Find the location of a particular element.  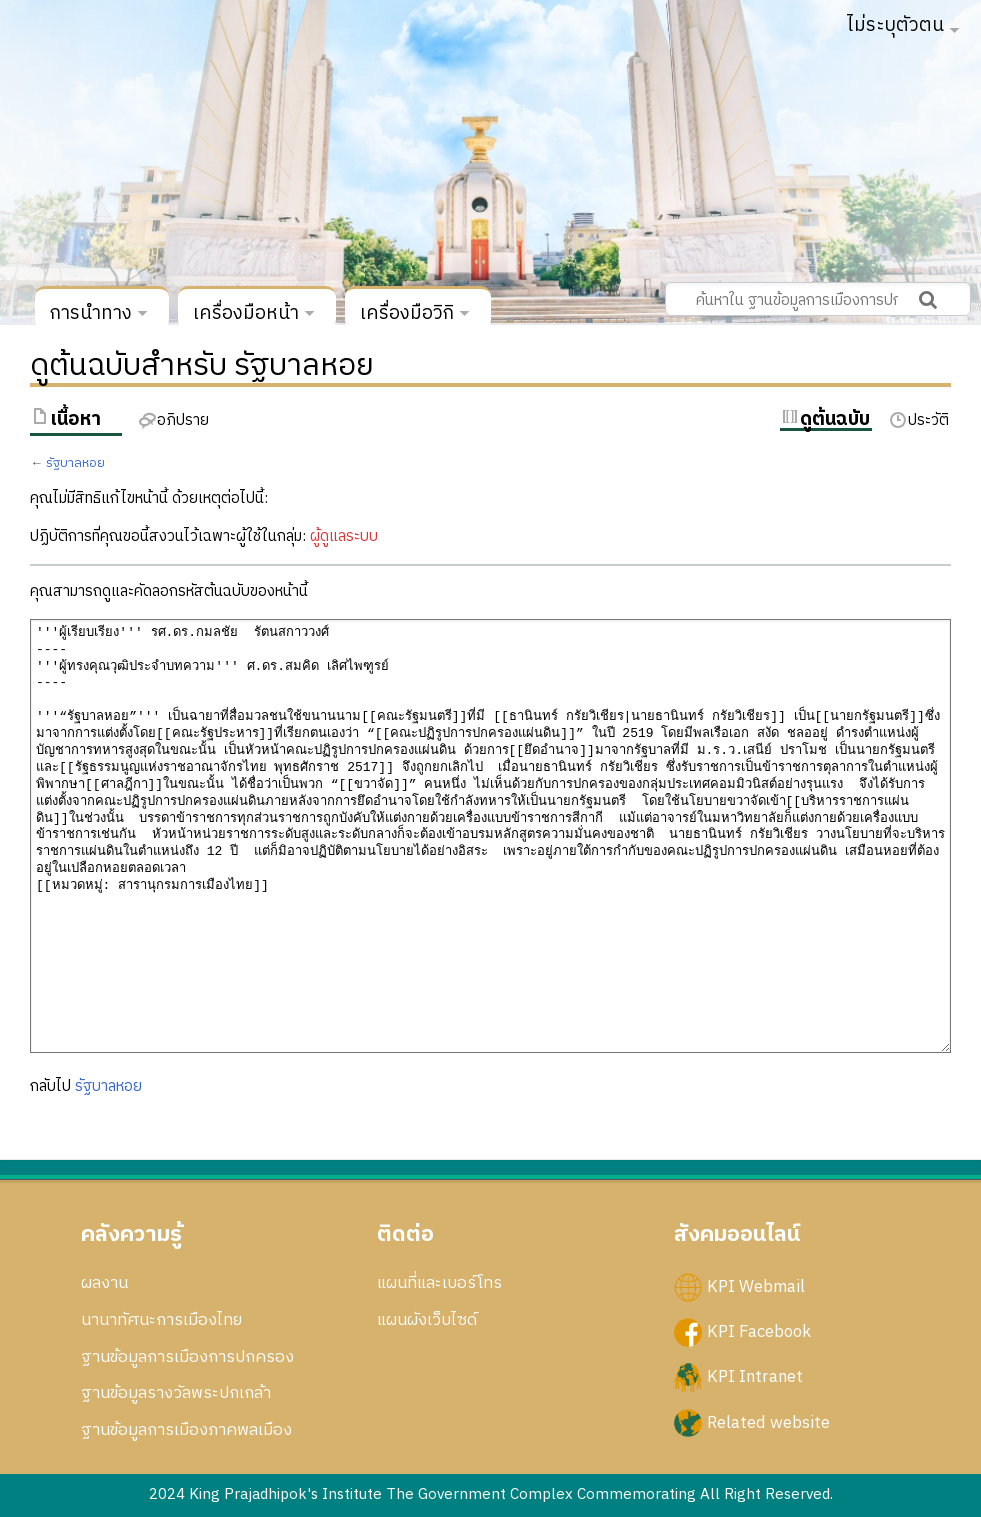

ฐานข้อมูลรางวัลพระปกเกล้า is located at coordinates (176, 1393).